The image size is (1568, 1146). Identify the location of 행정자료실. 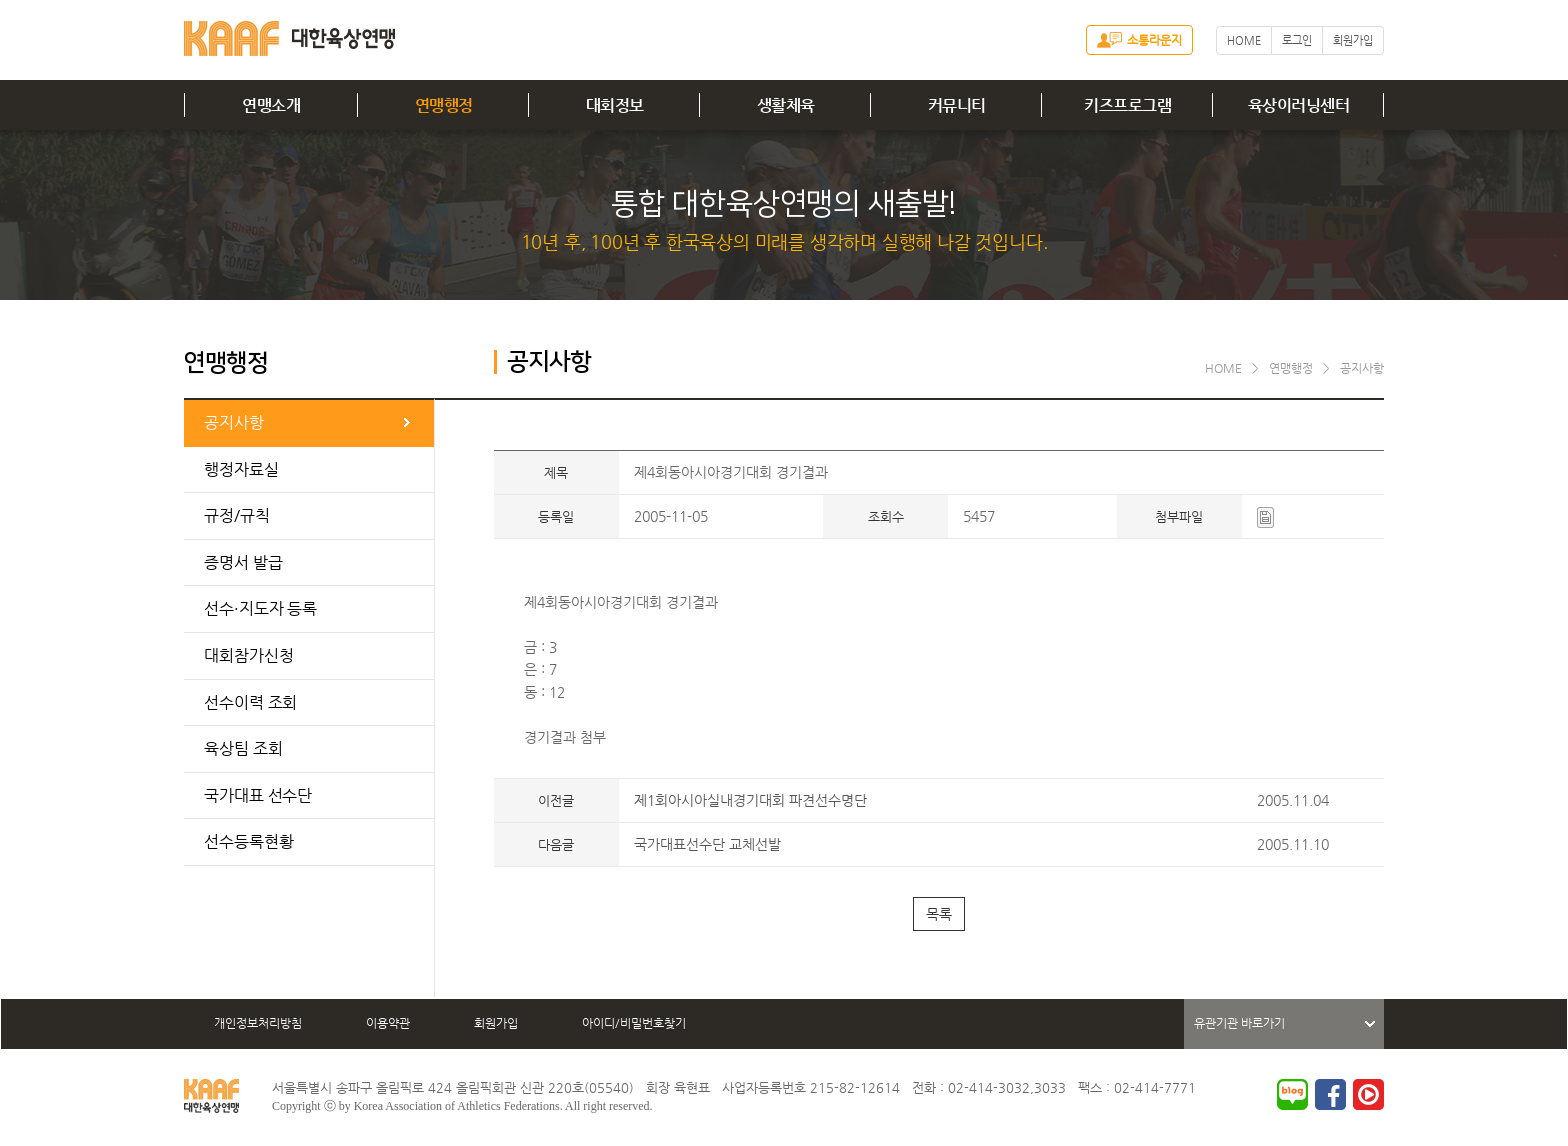
(241, 469).